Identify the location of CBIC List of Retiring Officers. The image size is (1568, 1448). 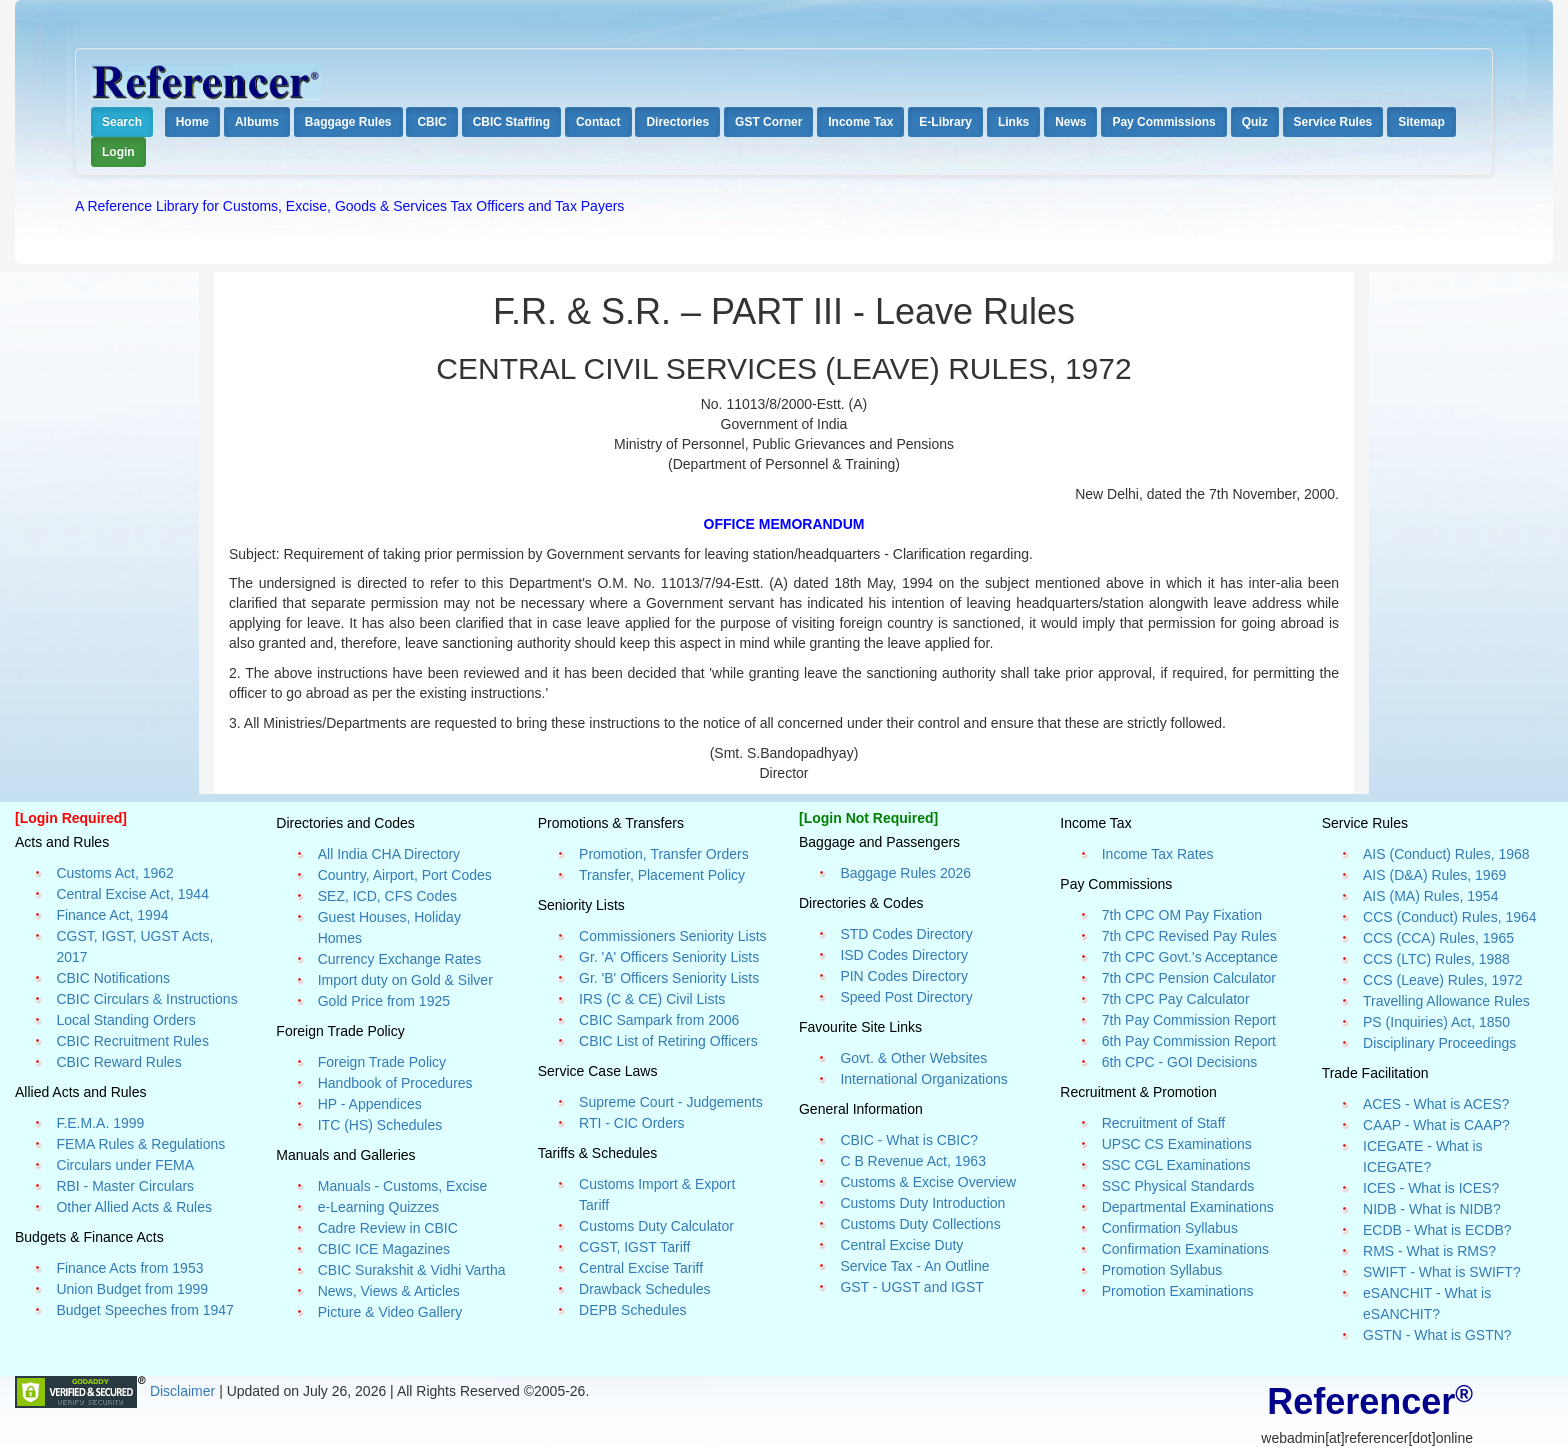
(668, 1041).